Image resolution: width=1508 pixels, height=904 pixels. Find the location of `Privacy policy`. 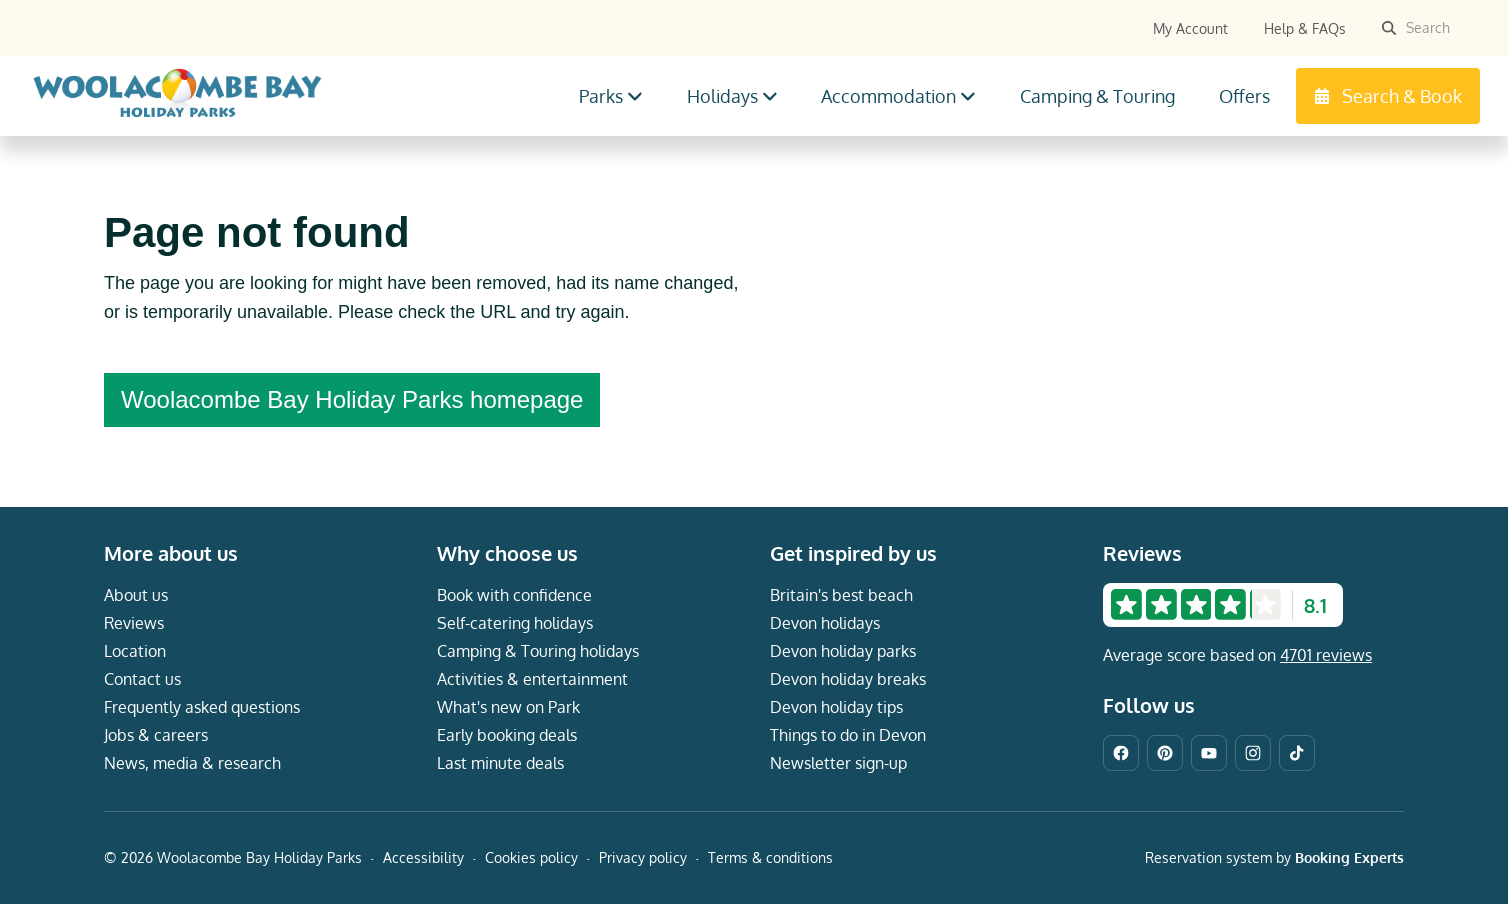

Privacy policy is located at coordinates (643, 857).